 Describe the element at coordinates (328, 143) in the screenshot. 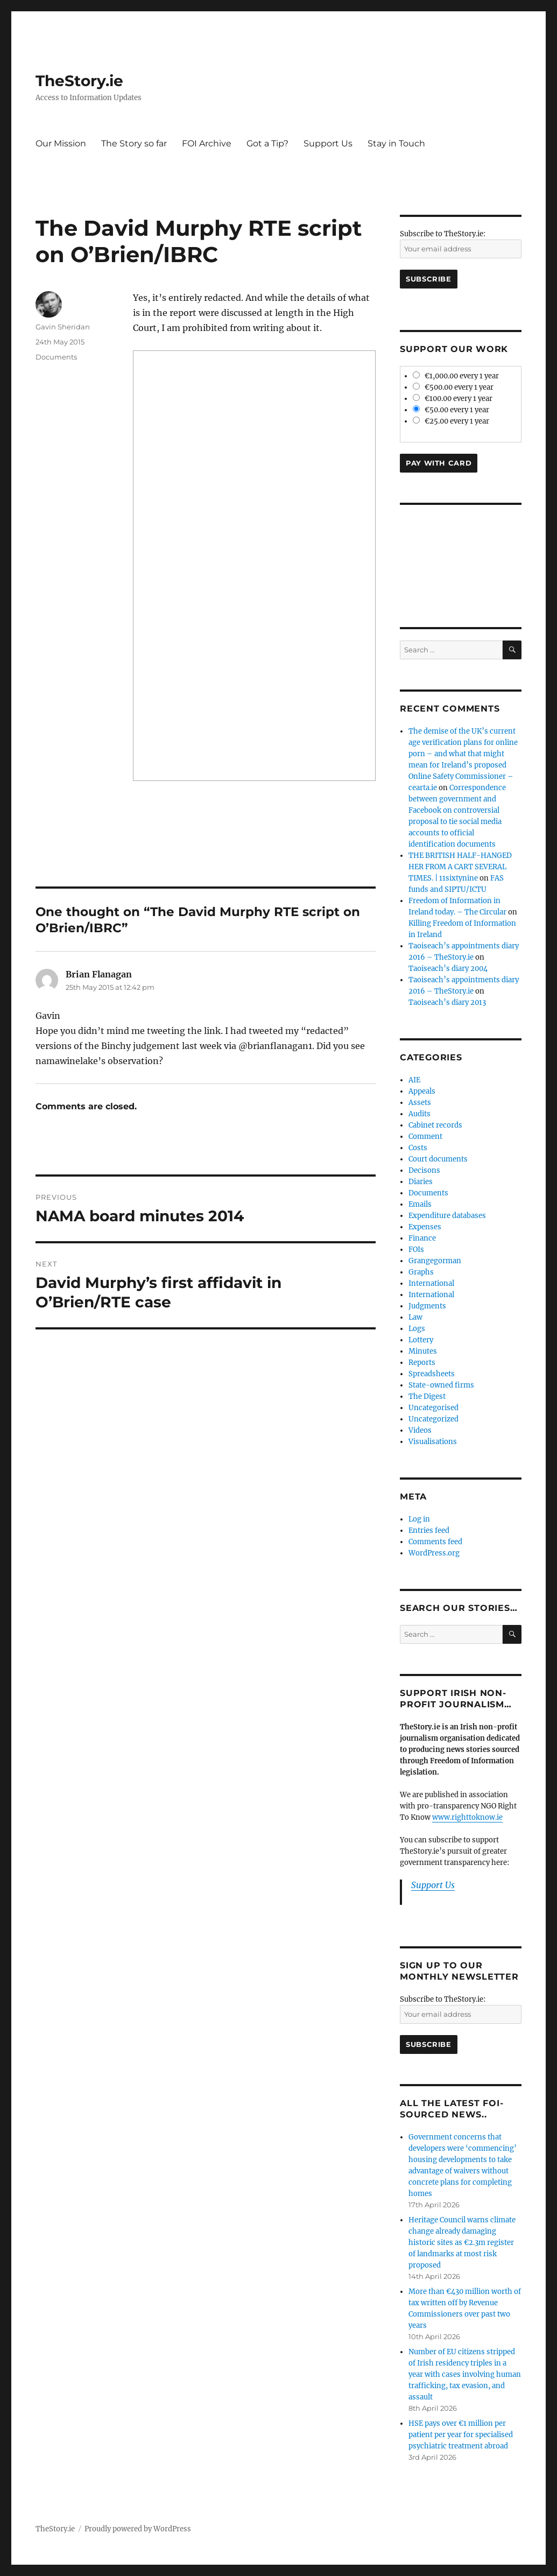

I see `Support Us` at that location.